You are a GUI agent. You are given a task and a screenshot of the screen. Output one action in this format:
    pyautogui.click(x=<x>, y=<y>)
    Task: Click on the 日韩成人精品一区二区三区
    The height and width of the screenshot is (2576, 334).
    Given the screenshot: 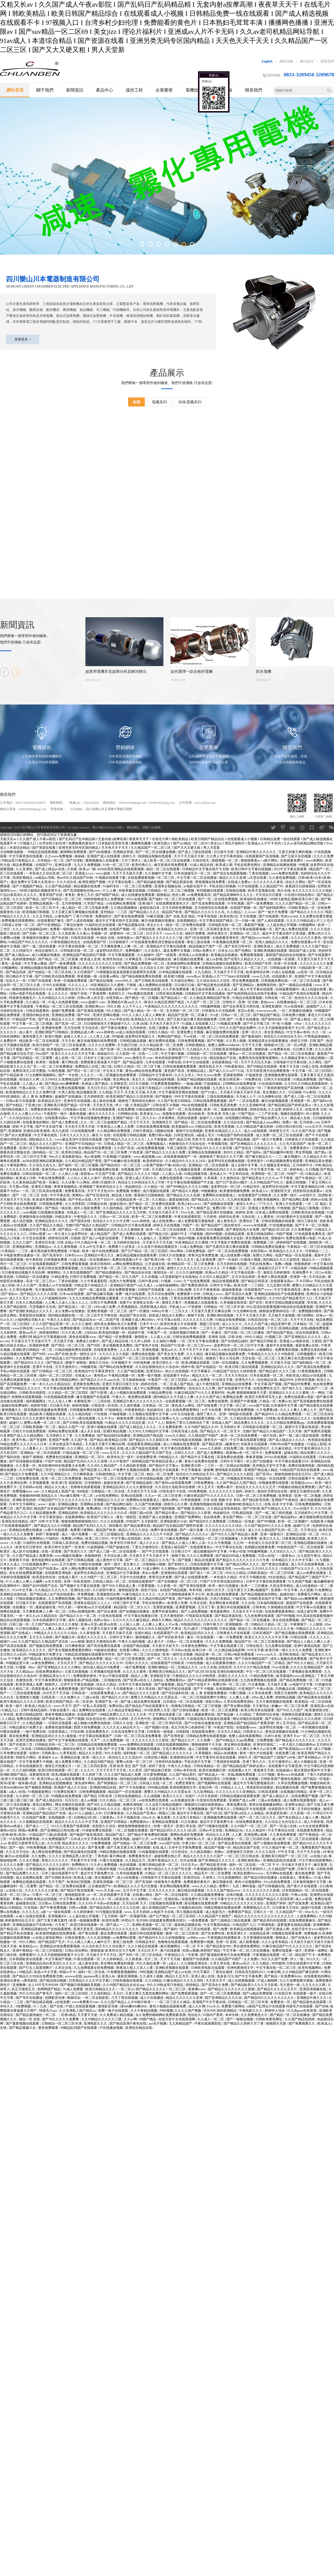 What is the action you would take?
    pyautogui.click(x=124, y=1144)
    